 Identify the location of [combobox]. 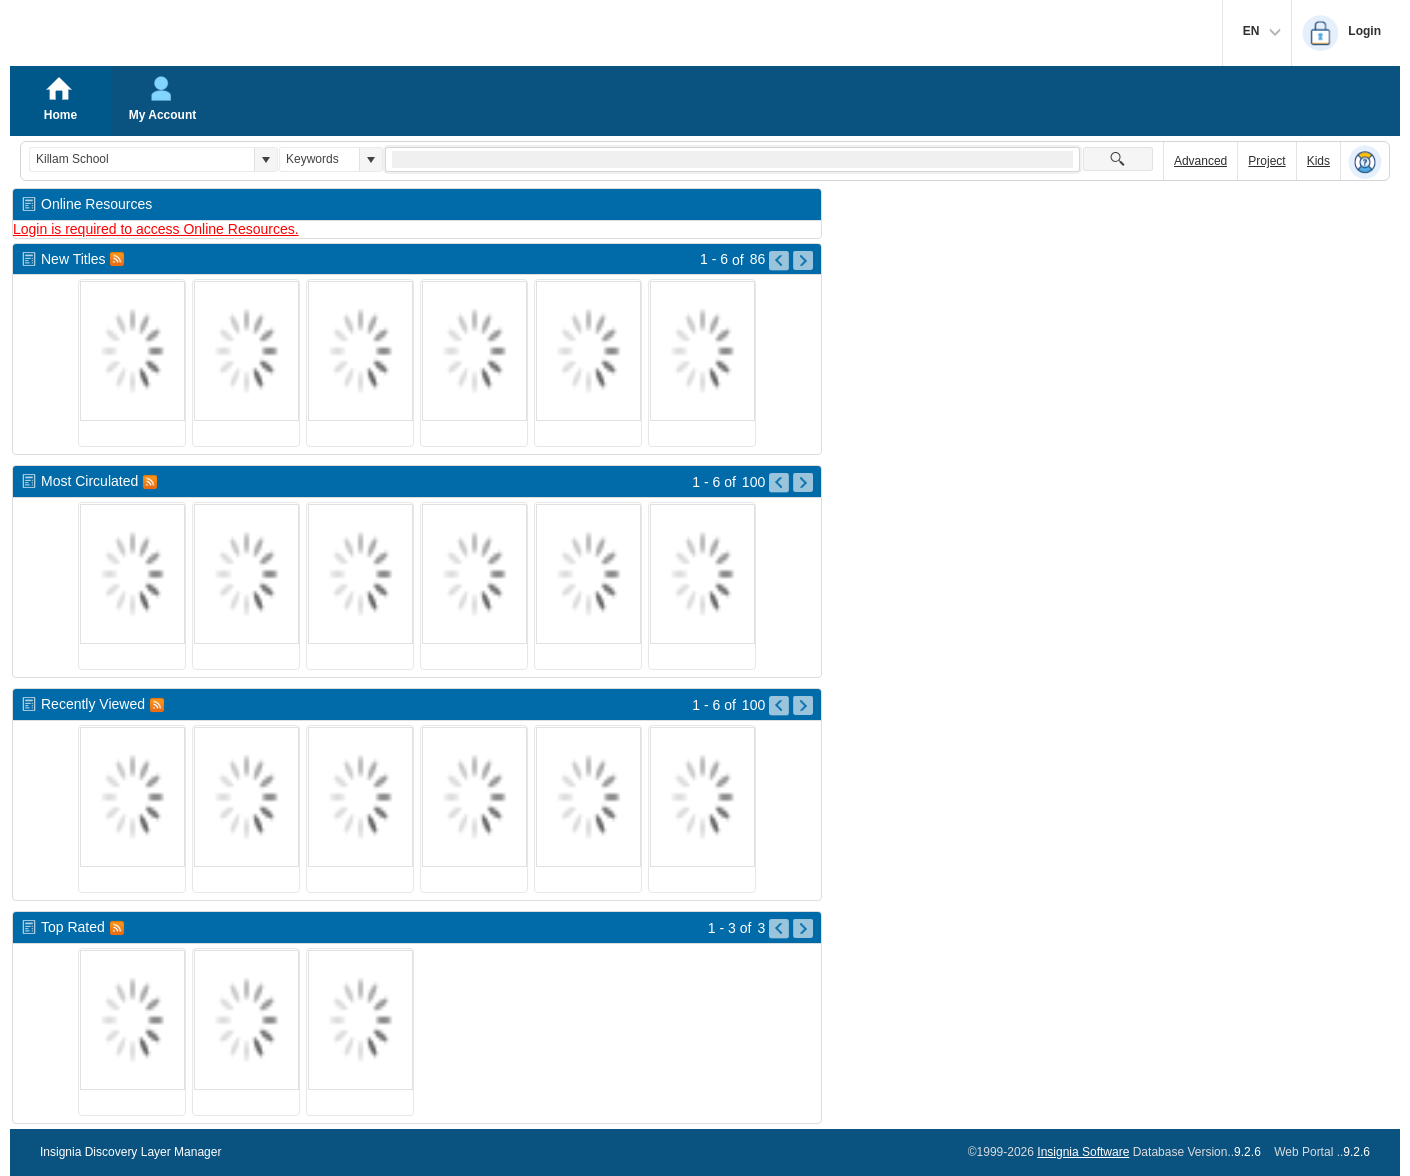
(142, 159).